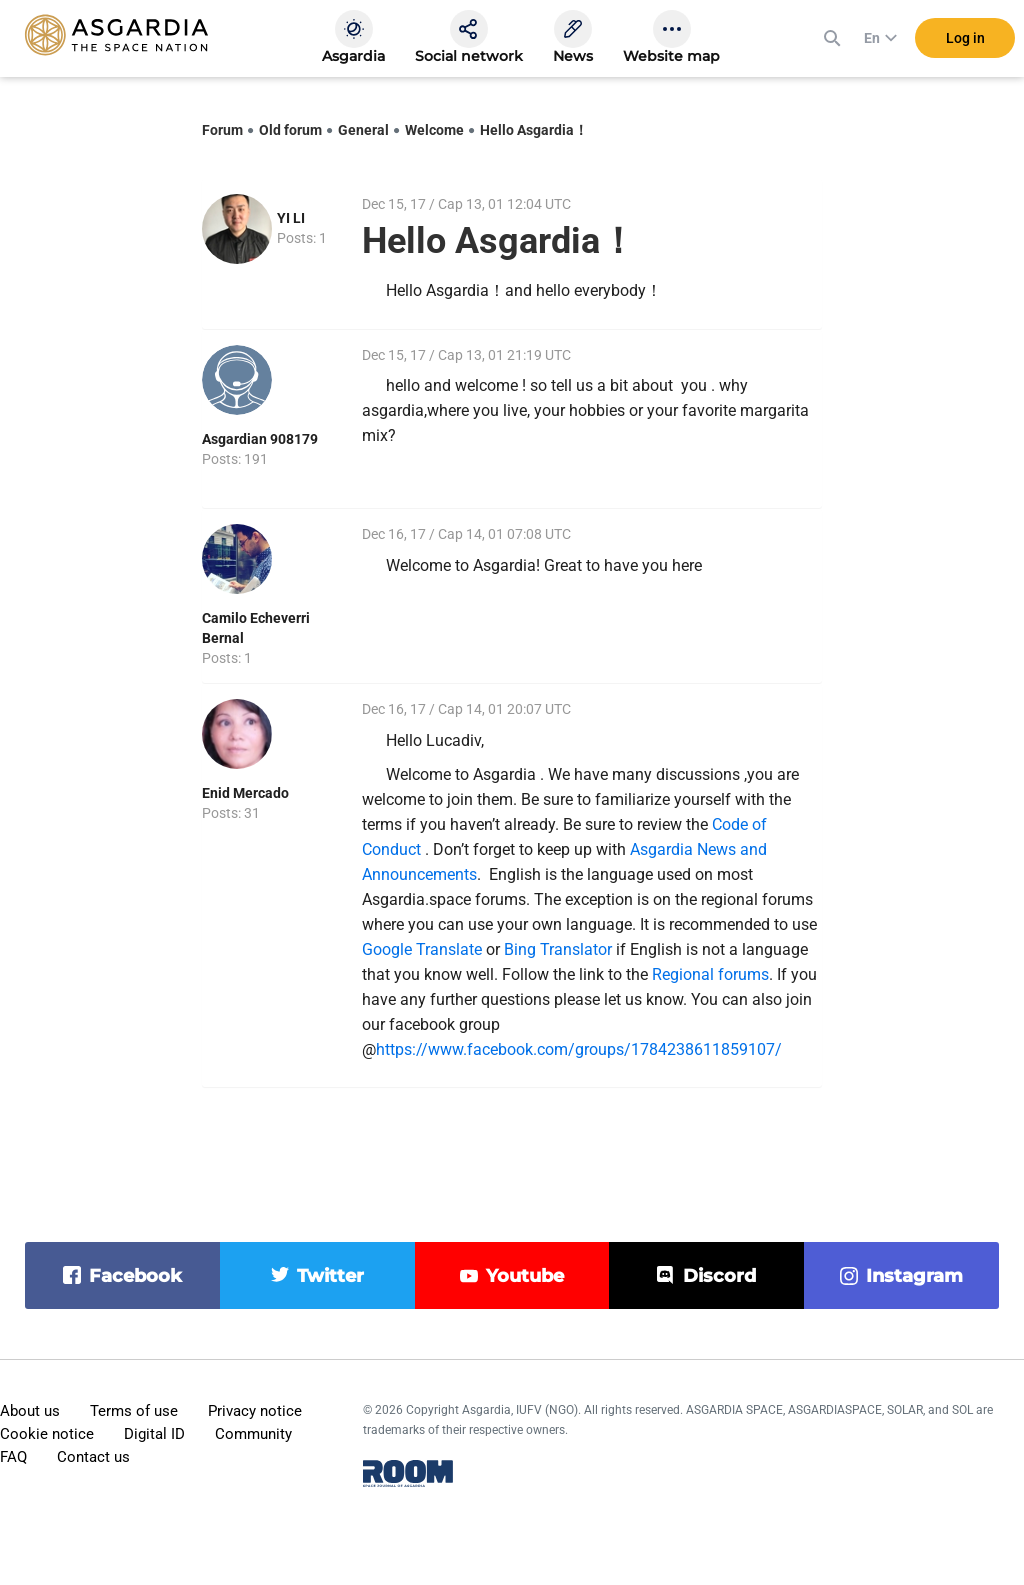  I want to click on Google Translate, so click(422, 949).